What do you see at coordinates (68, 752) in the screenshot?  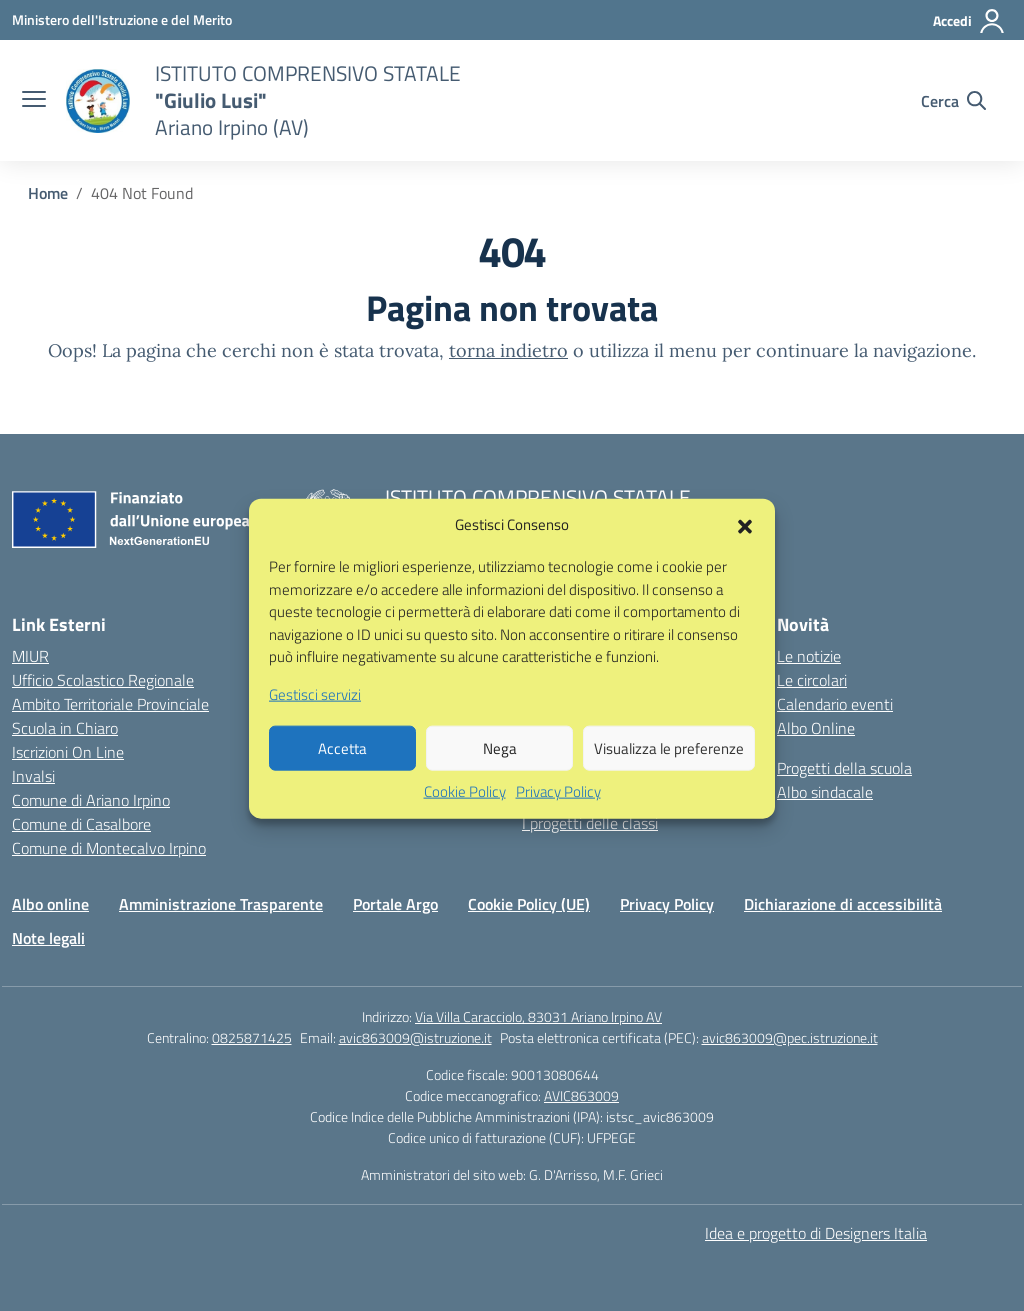 I see `Iscrizioni On Line [Iscrizioni On Line – link esterno – apertura nuova scheda]` at bounding box center [68, 752].